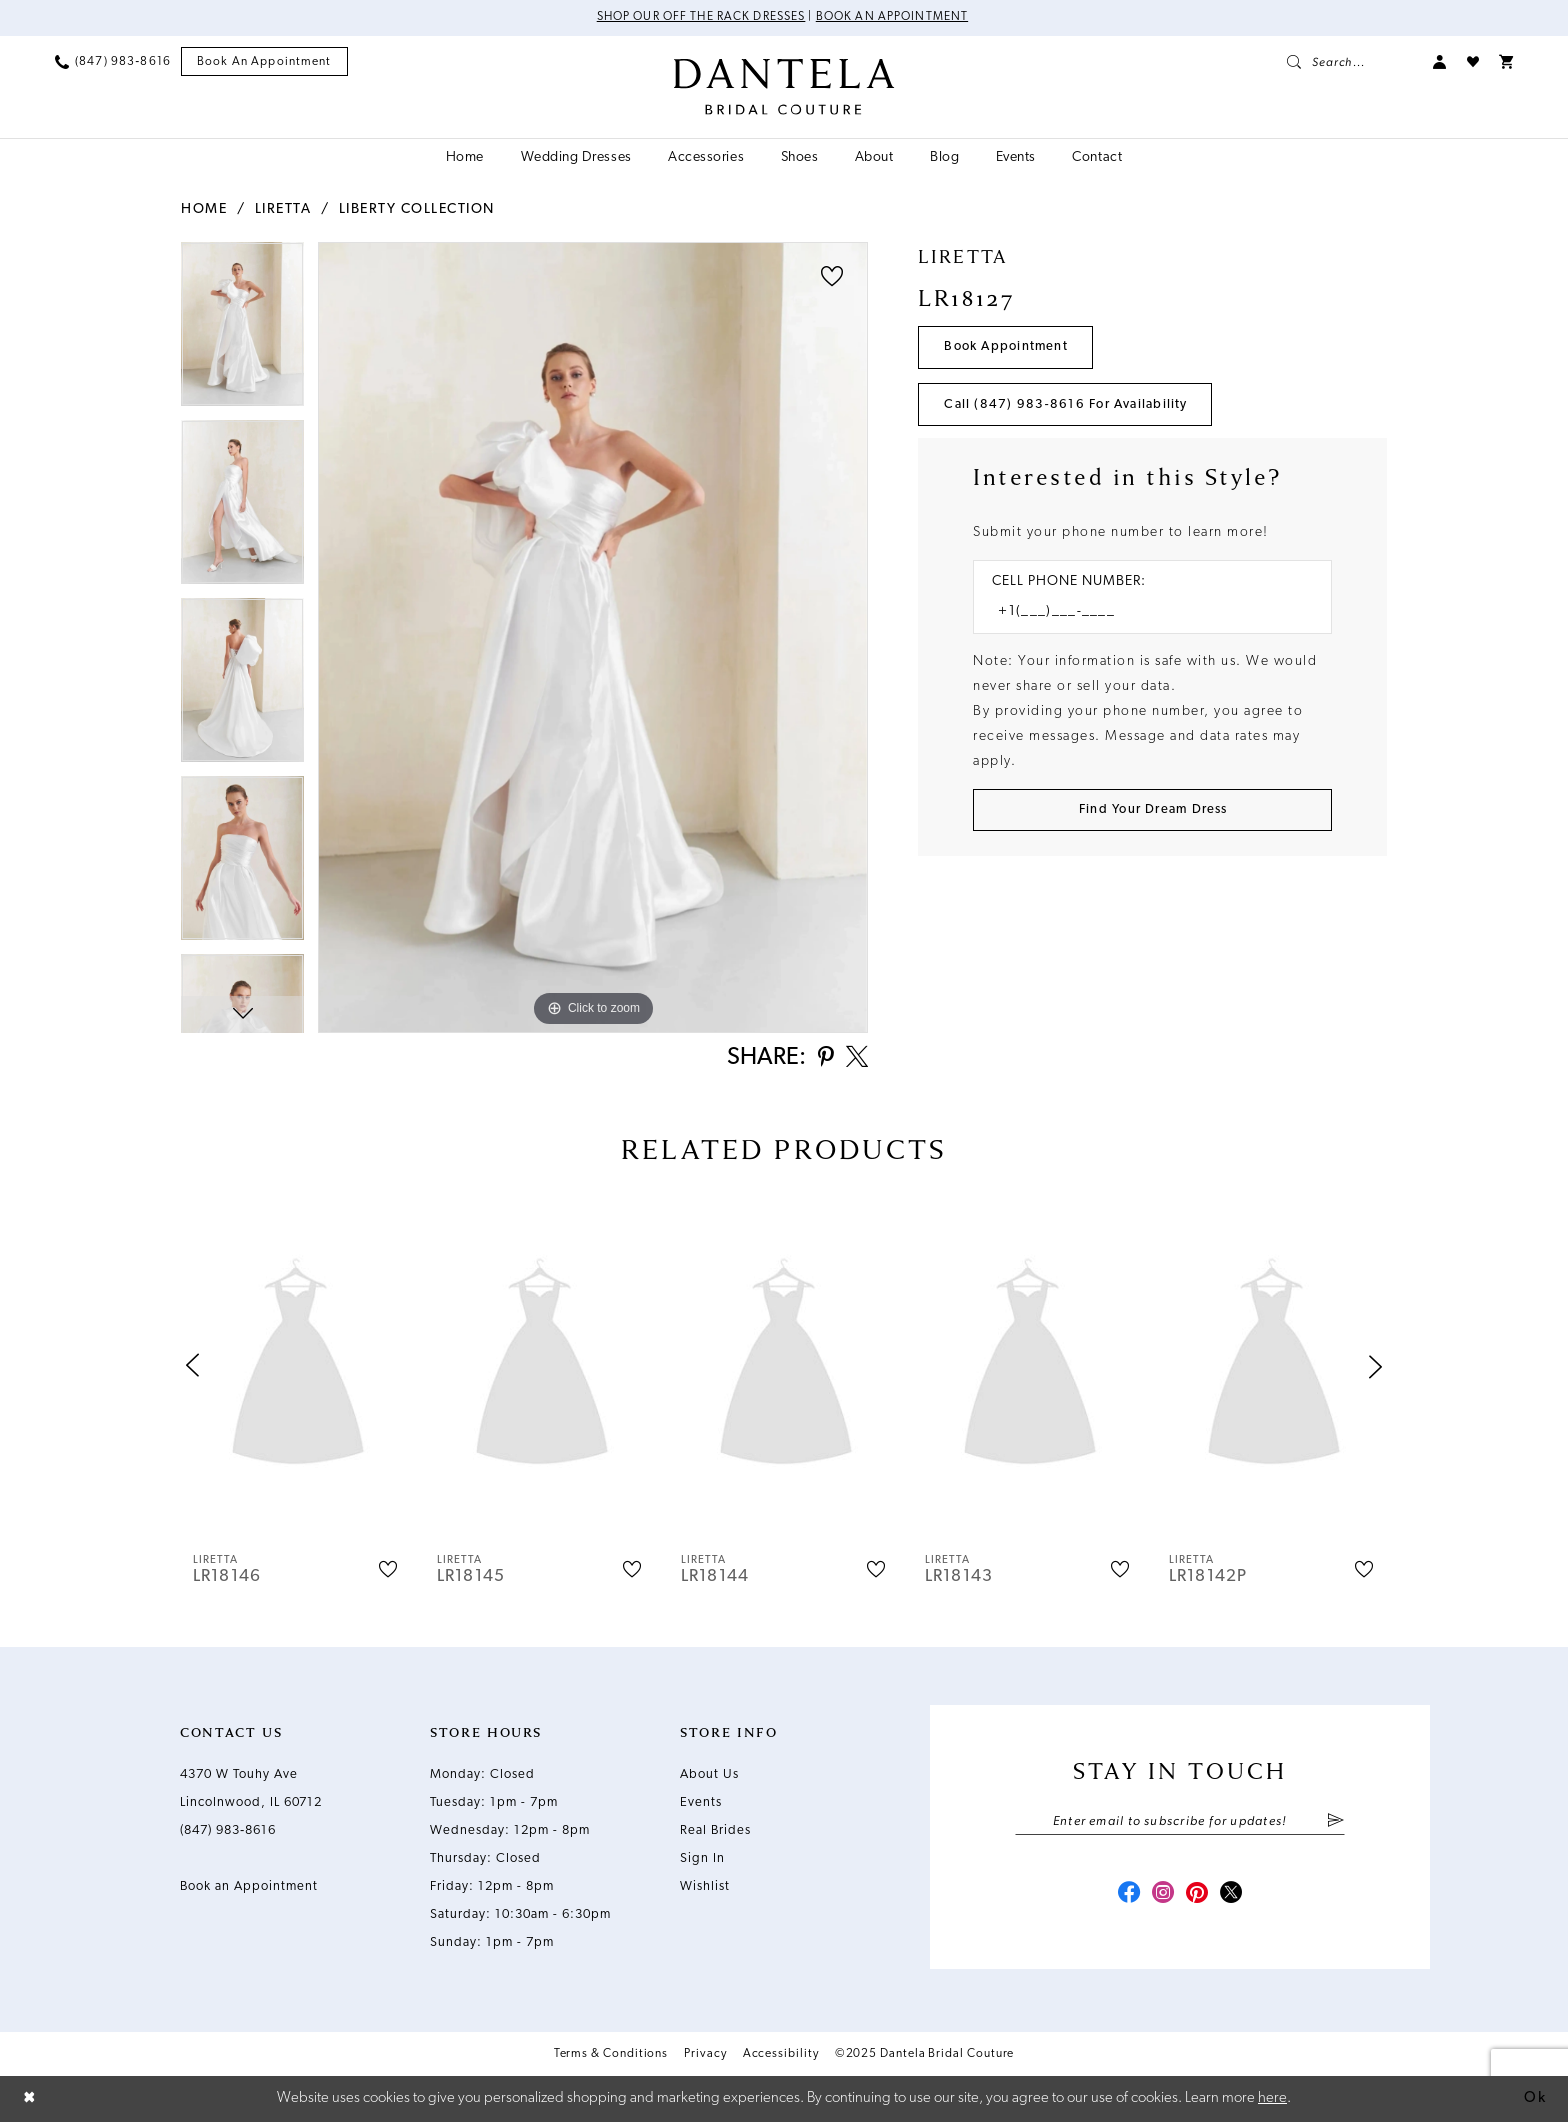 This screenshot has height=2123, width=1568. I want to click on Accessibility, so click(781, 2056).